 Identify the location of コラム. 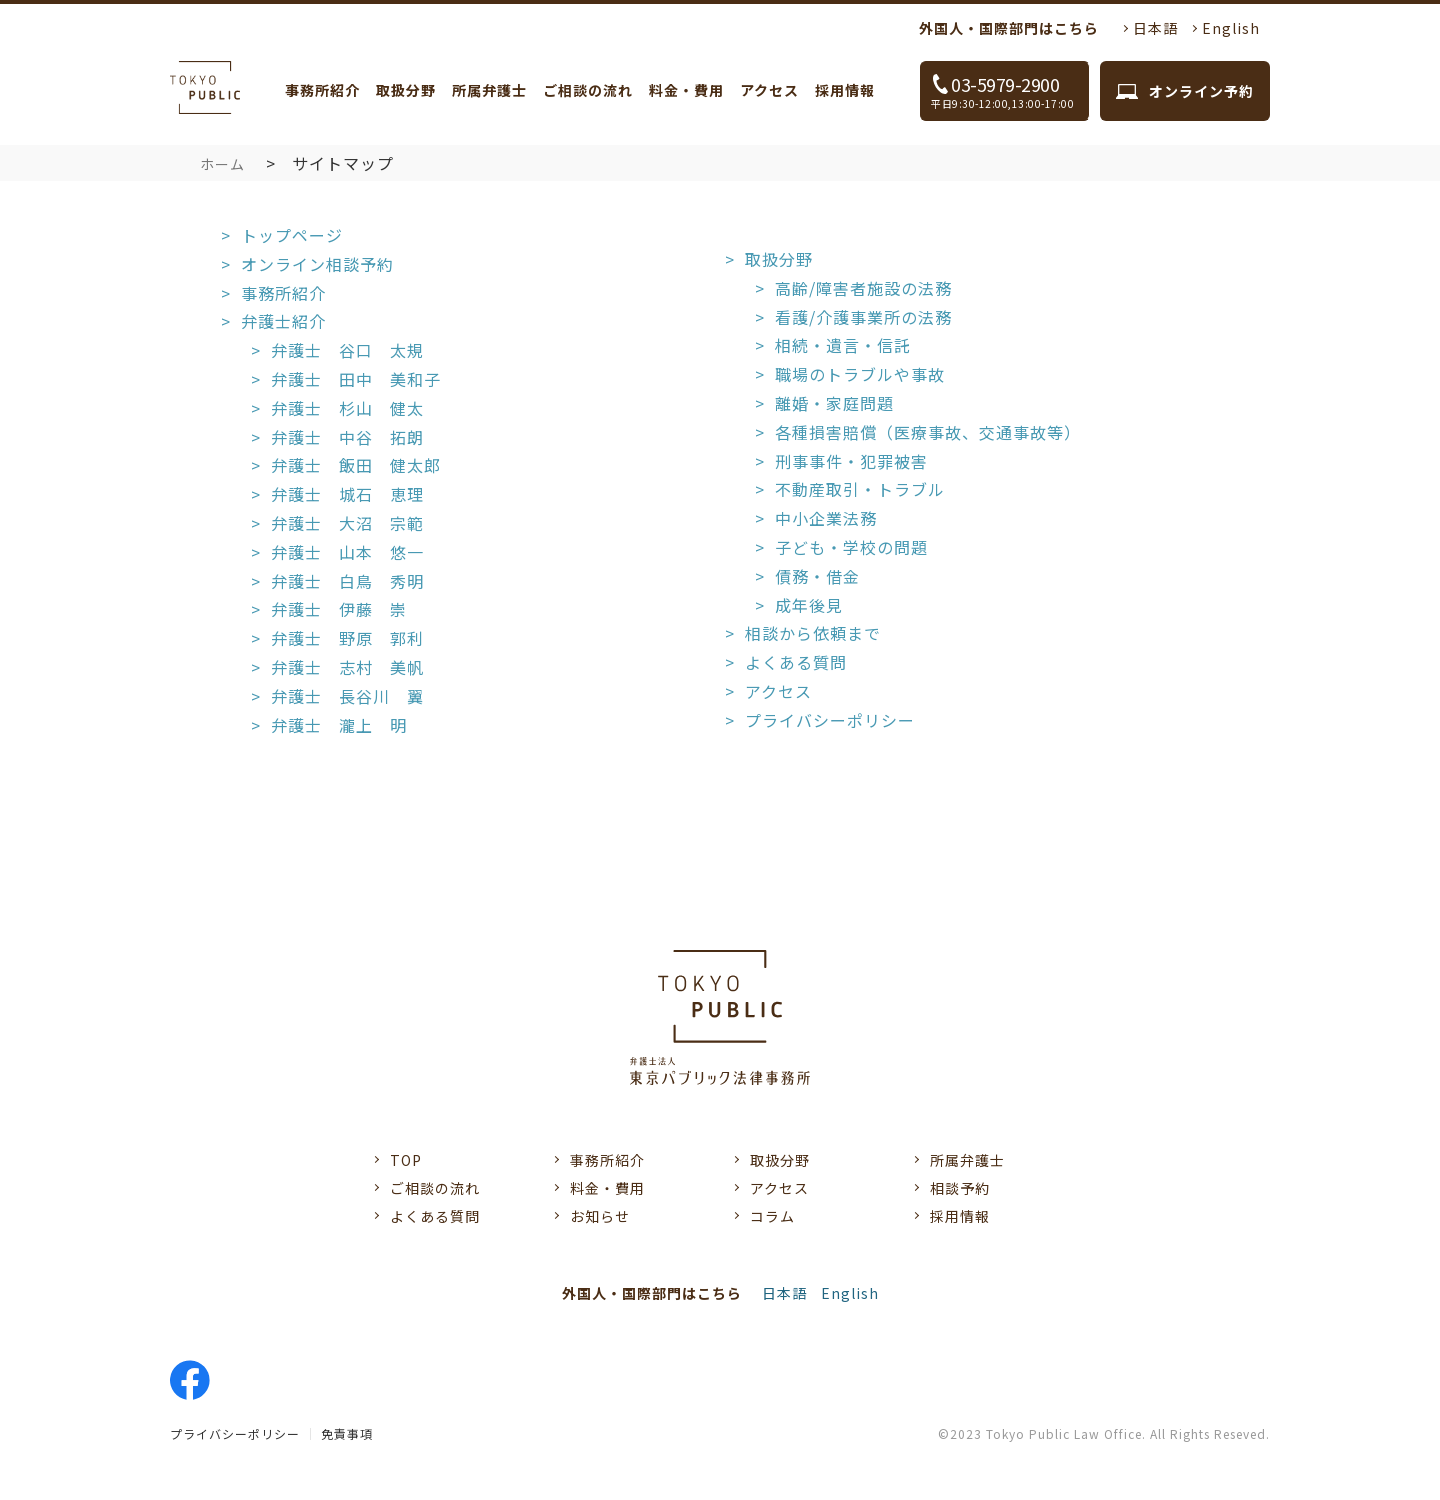
(772, 1216).